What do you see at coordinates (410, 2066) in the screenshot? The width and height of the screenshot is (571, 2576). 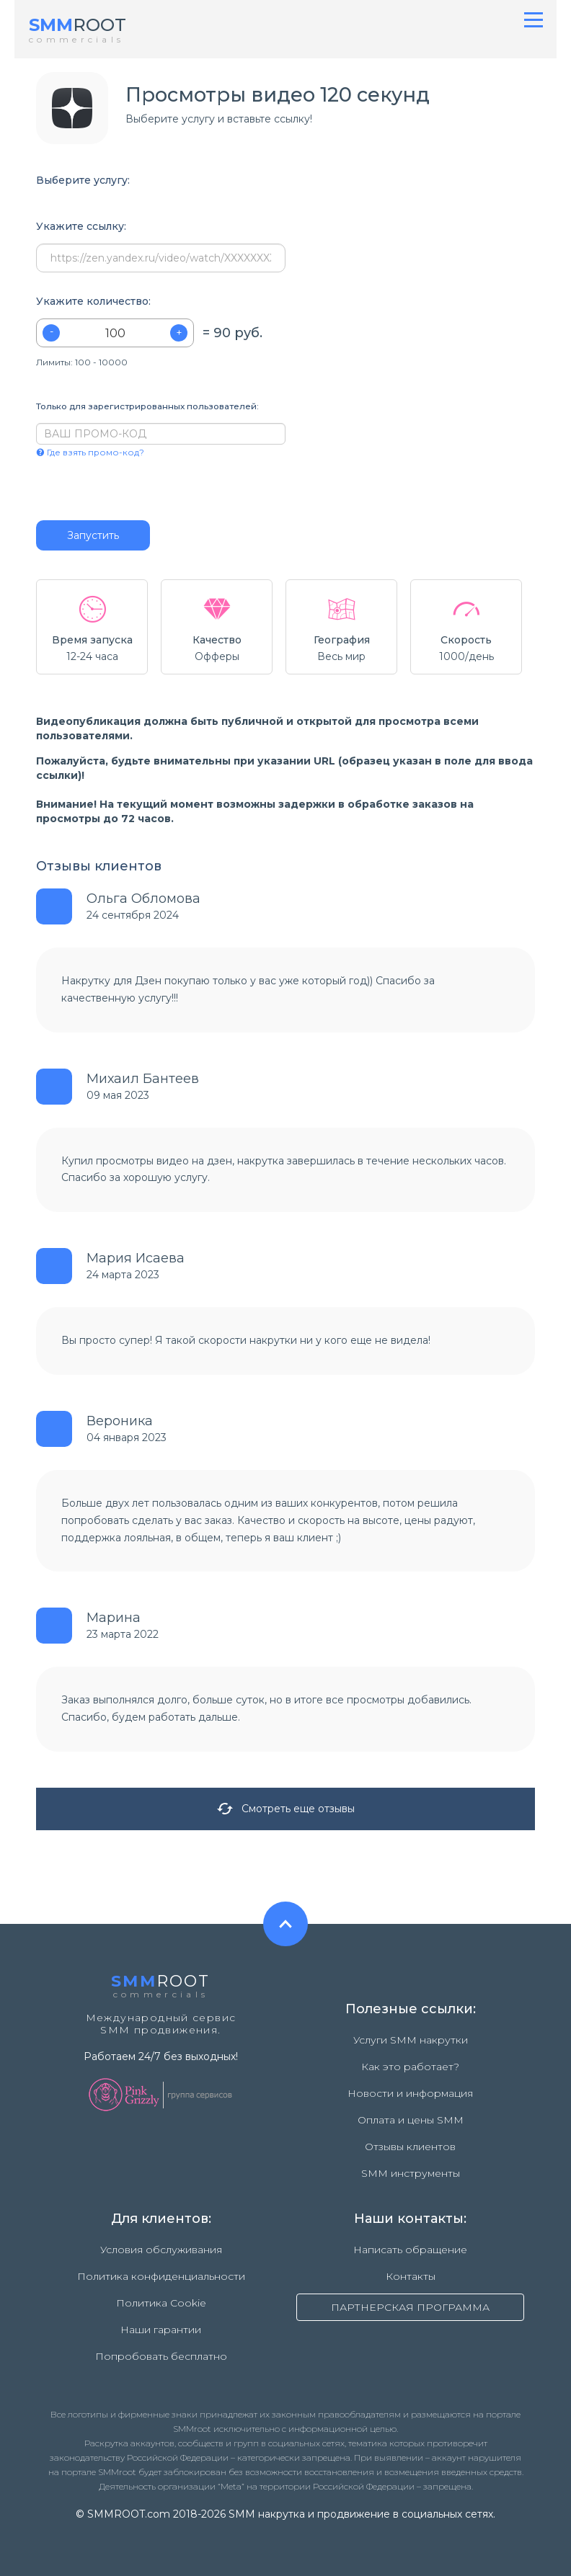 I see `Как это работает?` at bounding box center [410, 2066].